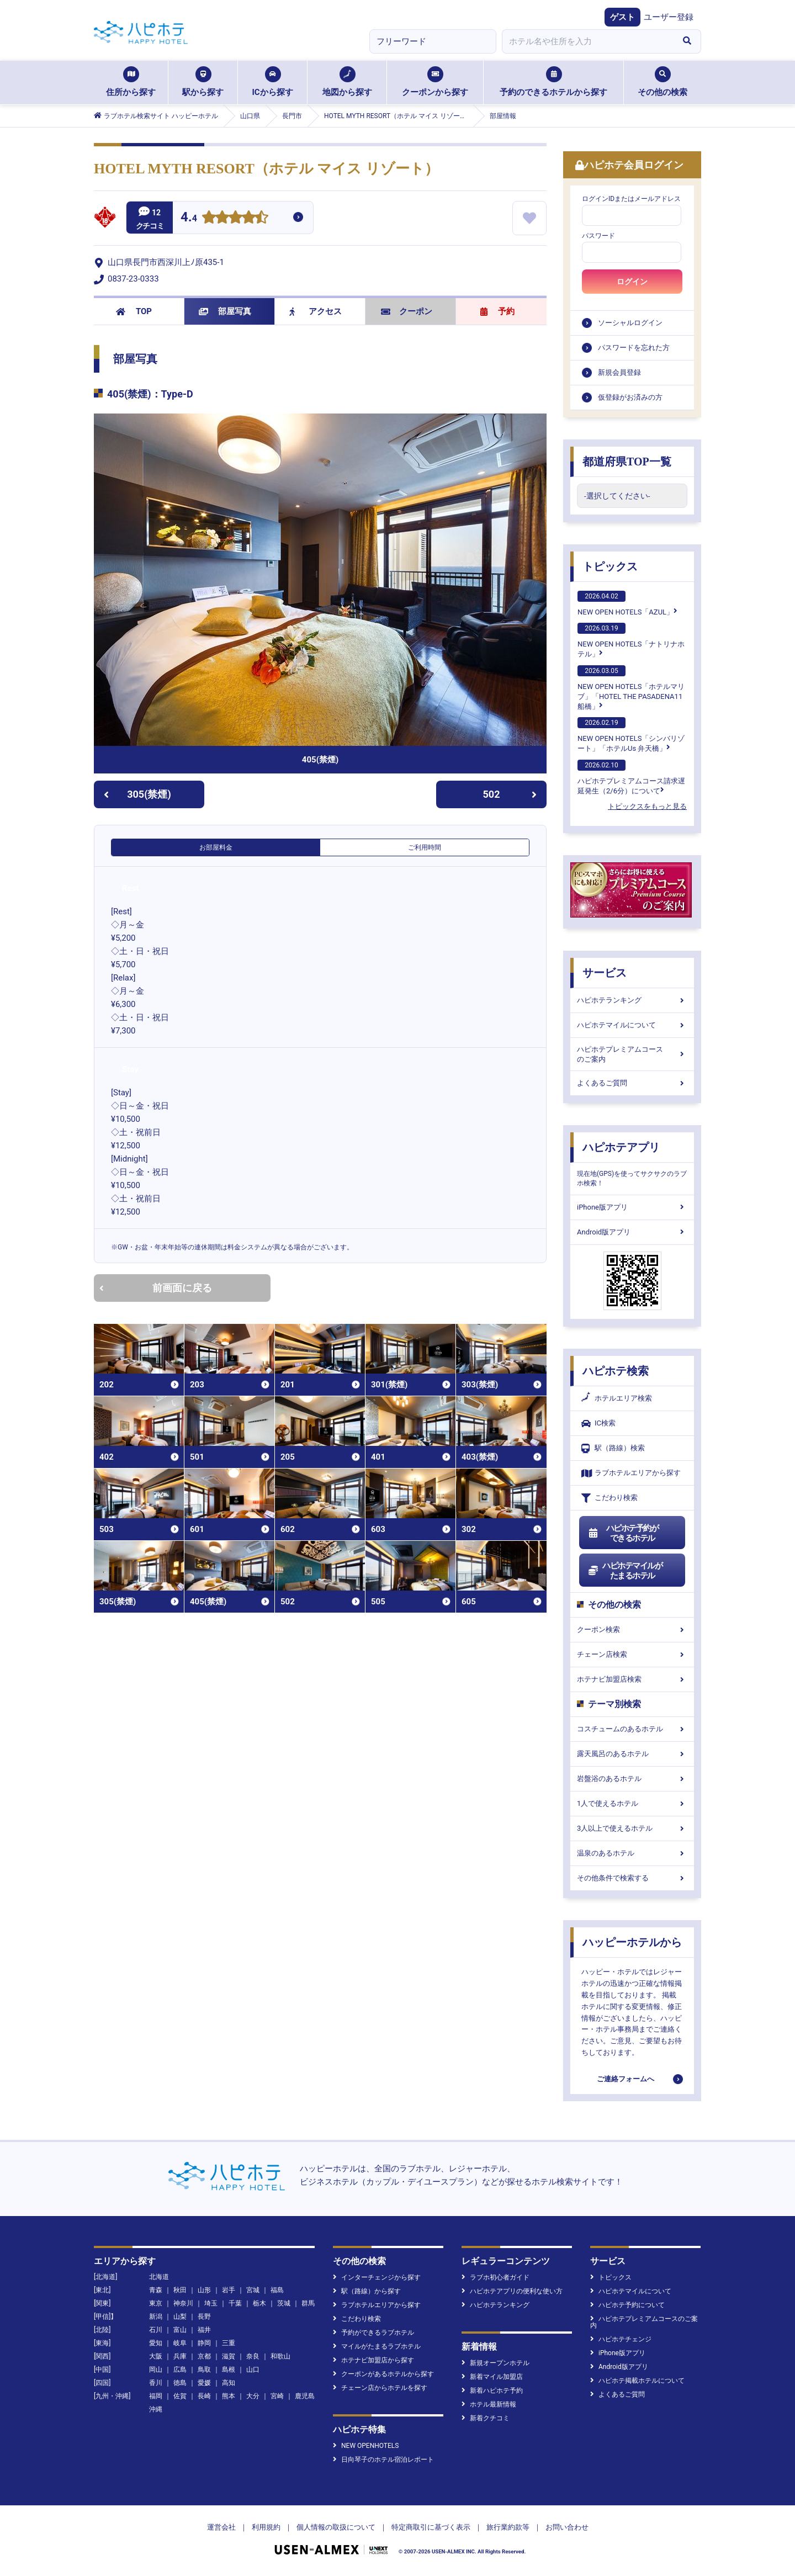 The width and height of the screenshot is (795, 2576). What do you see at coordinates (228, 2396) in the screenshot?
I see `熊本` at bounding box center [228, 2396].